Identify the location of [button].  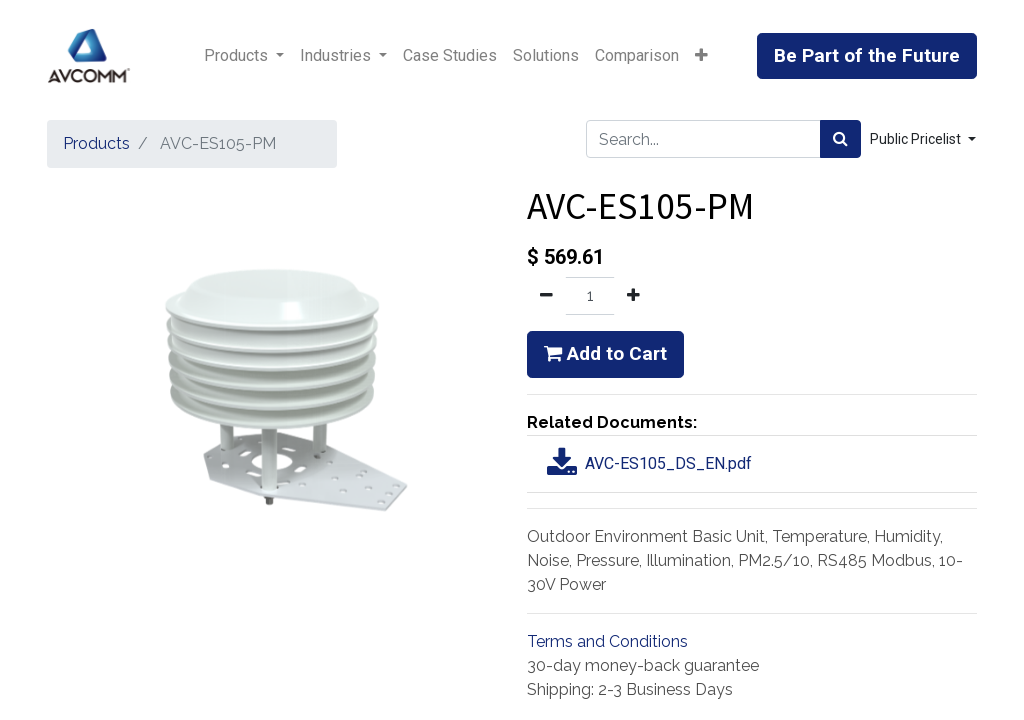
(701, 56).